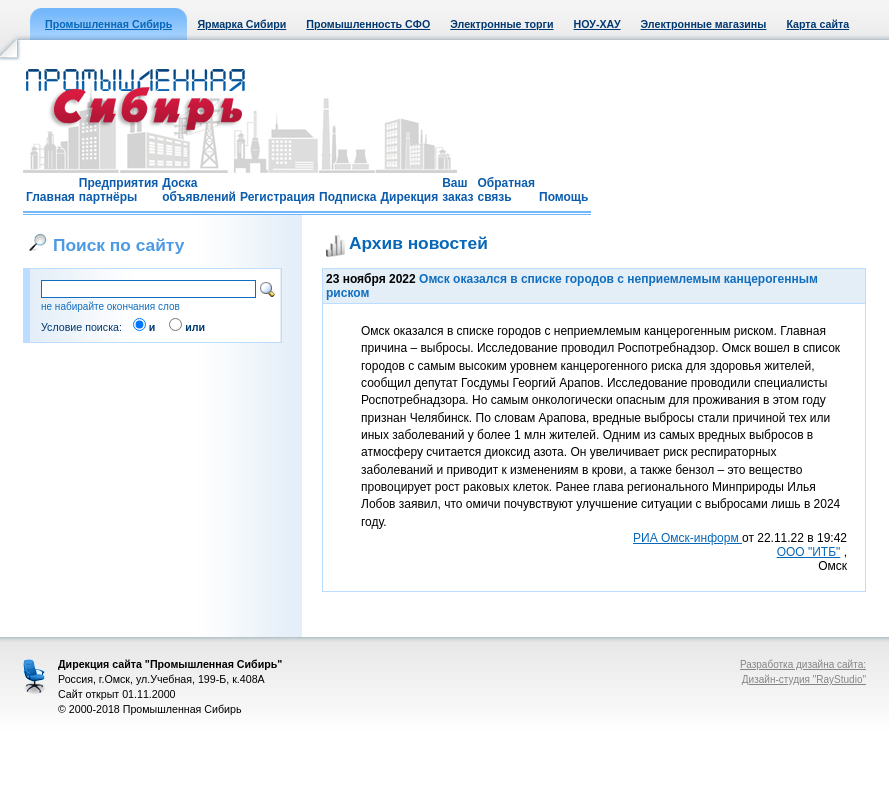 This screenshot has width=889, height=809. What do you see at coordinates (347, 197) in the screenshot?
I see `Подписка` at bounding box center [347, 197].